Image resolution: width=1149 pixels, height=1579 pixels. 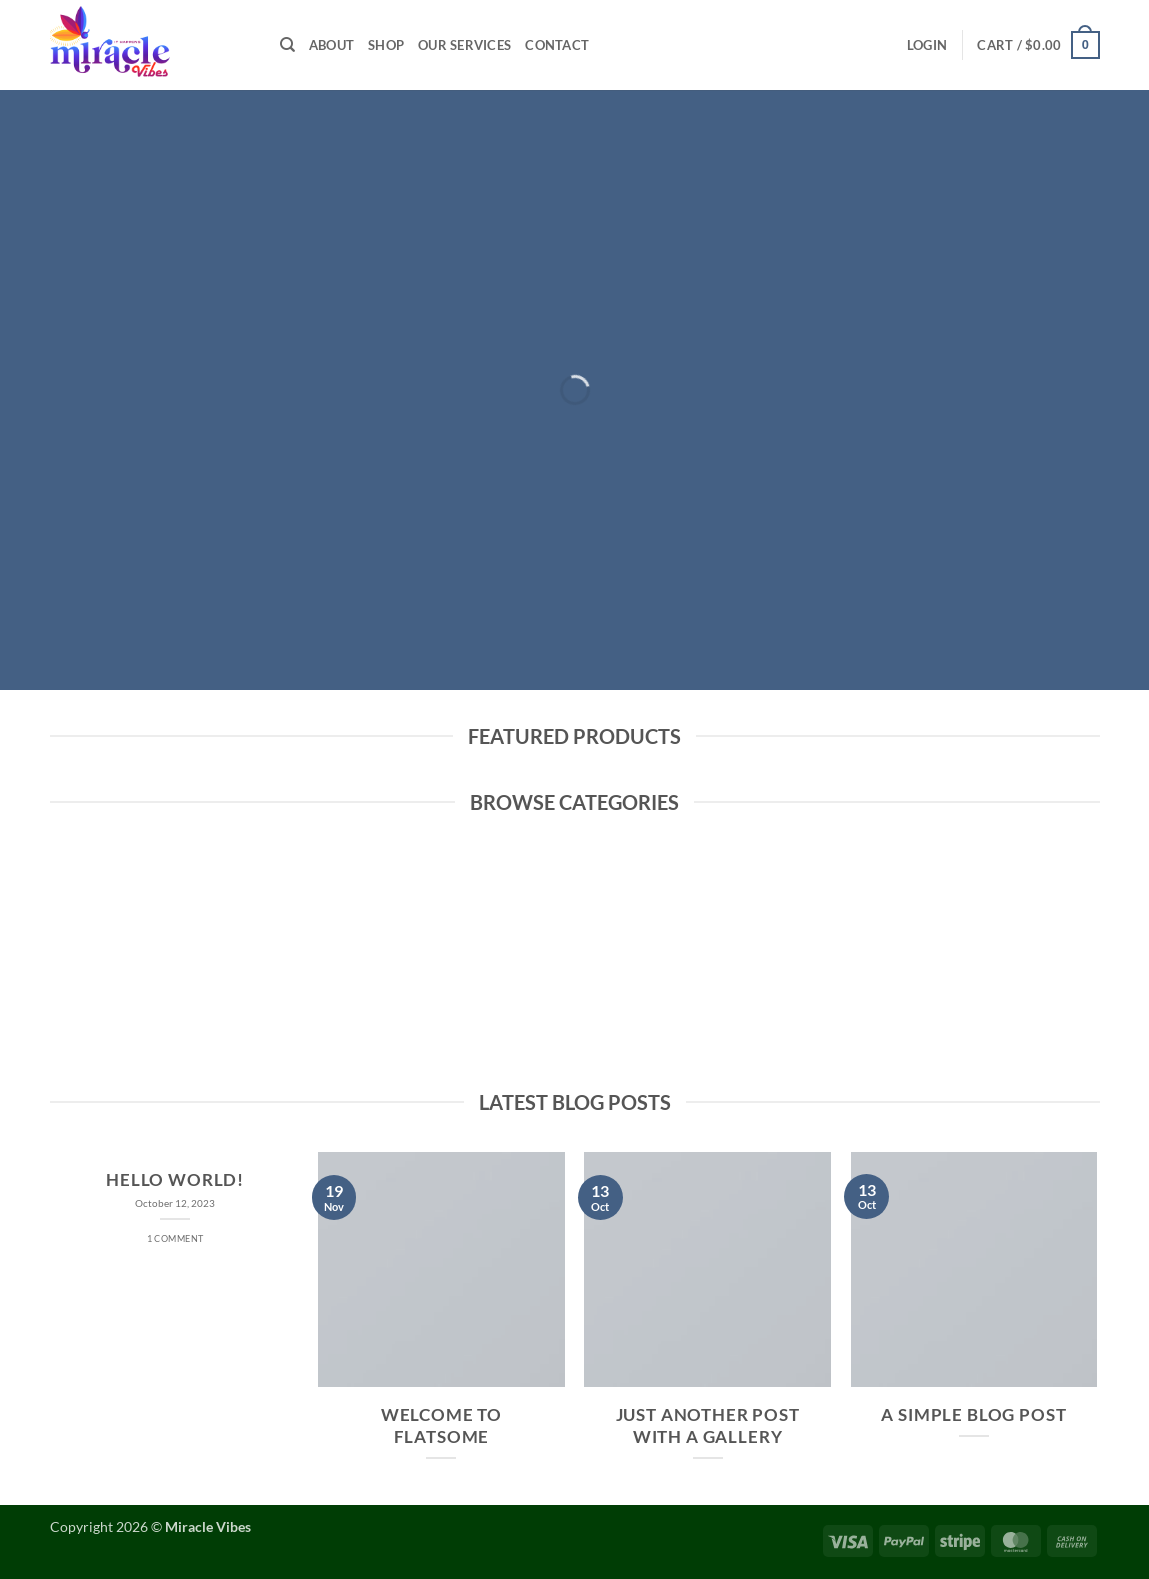 What do you see at coordinates (441, 1426) in the screenshot?
I see `Welcome to Flatsome` at bounding box center [441, 1426].